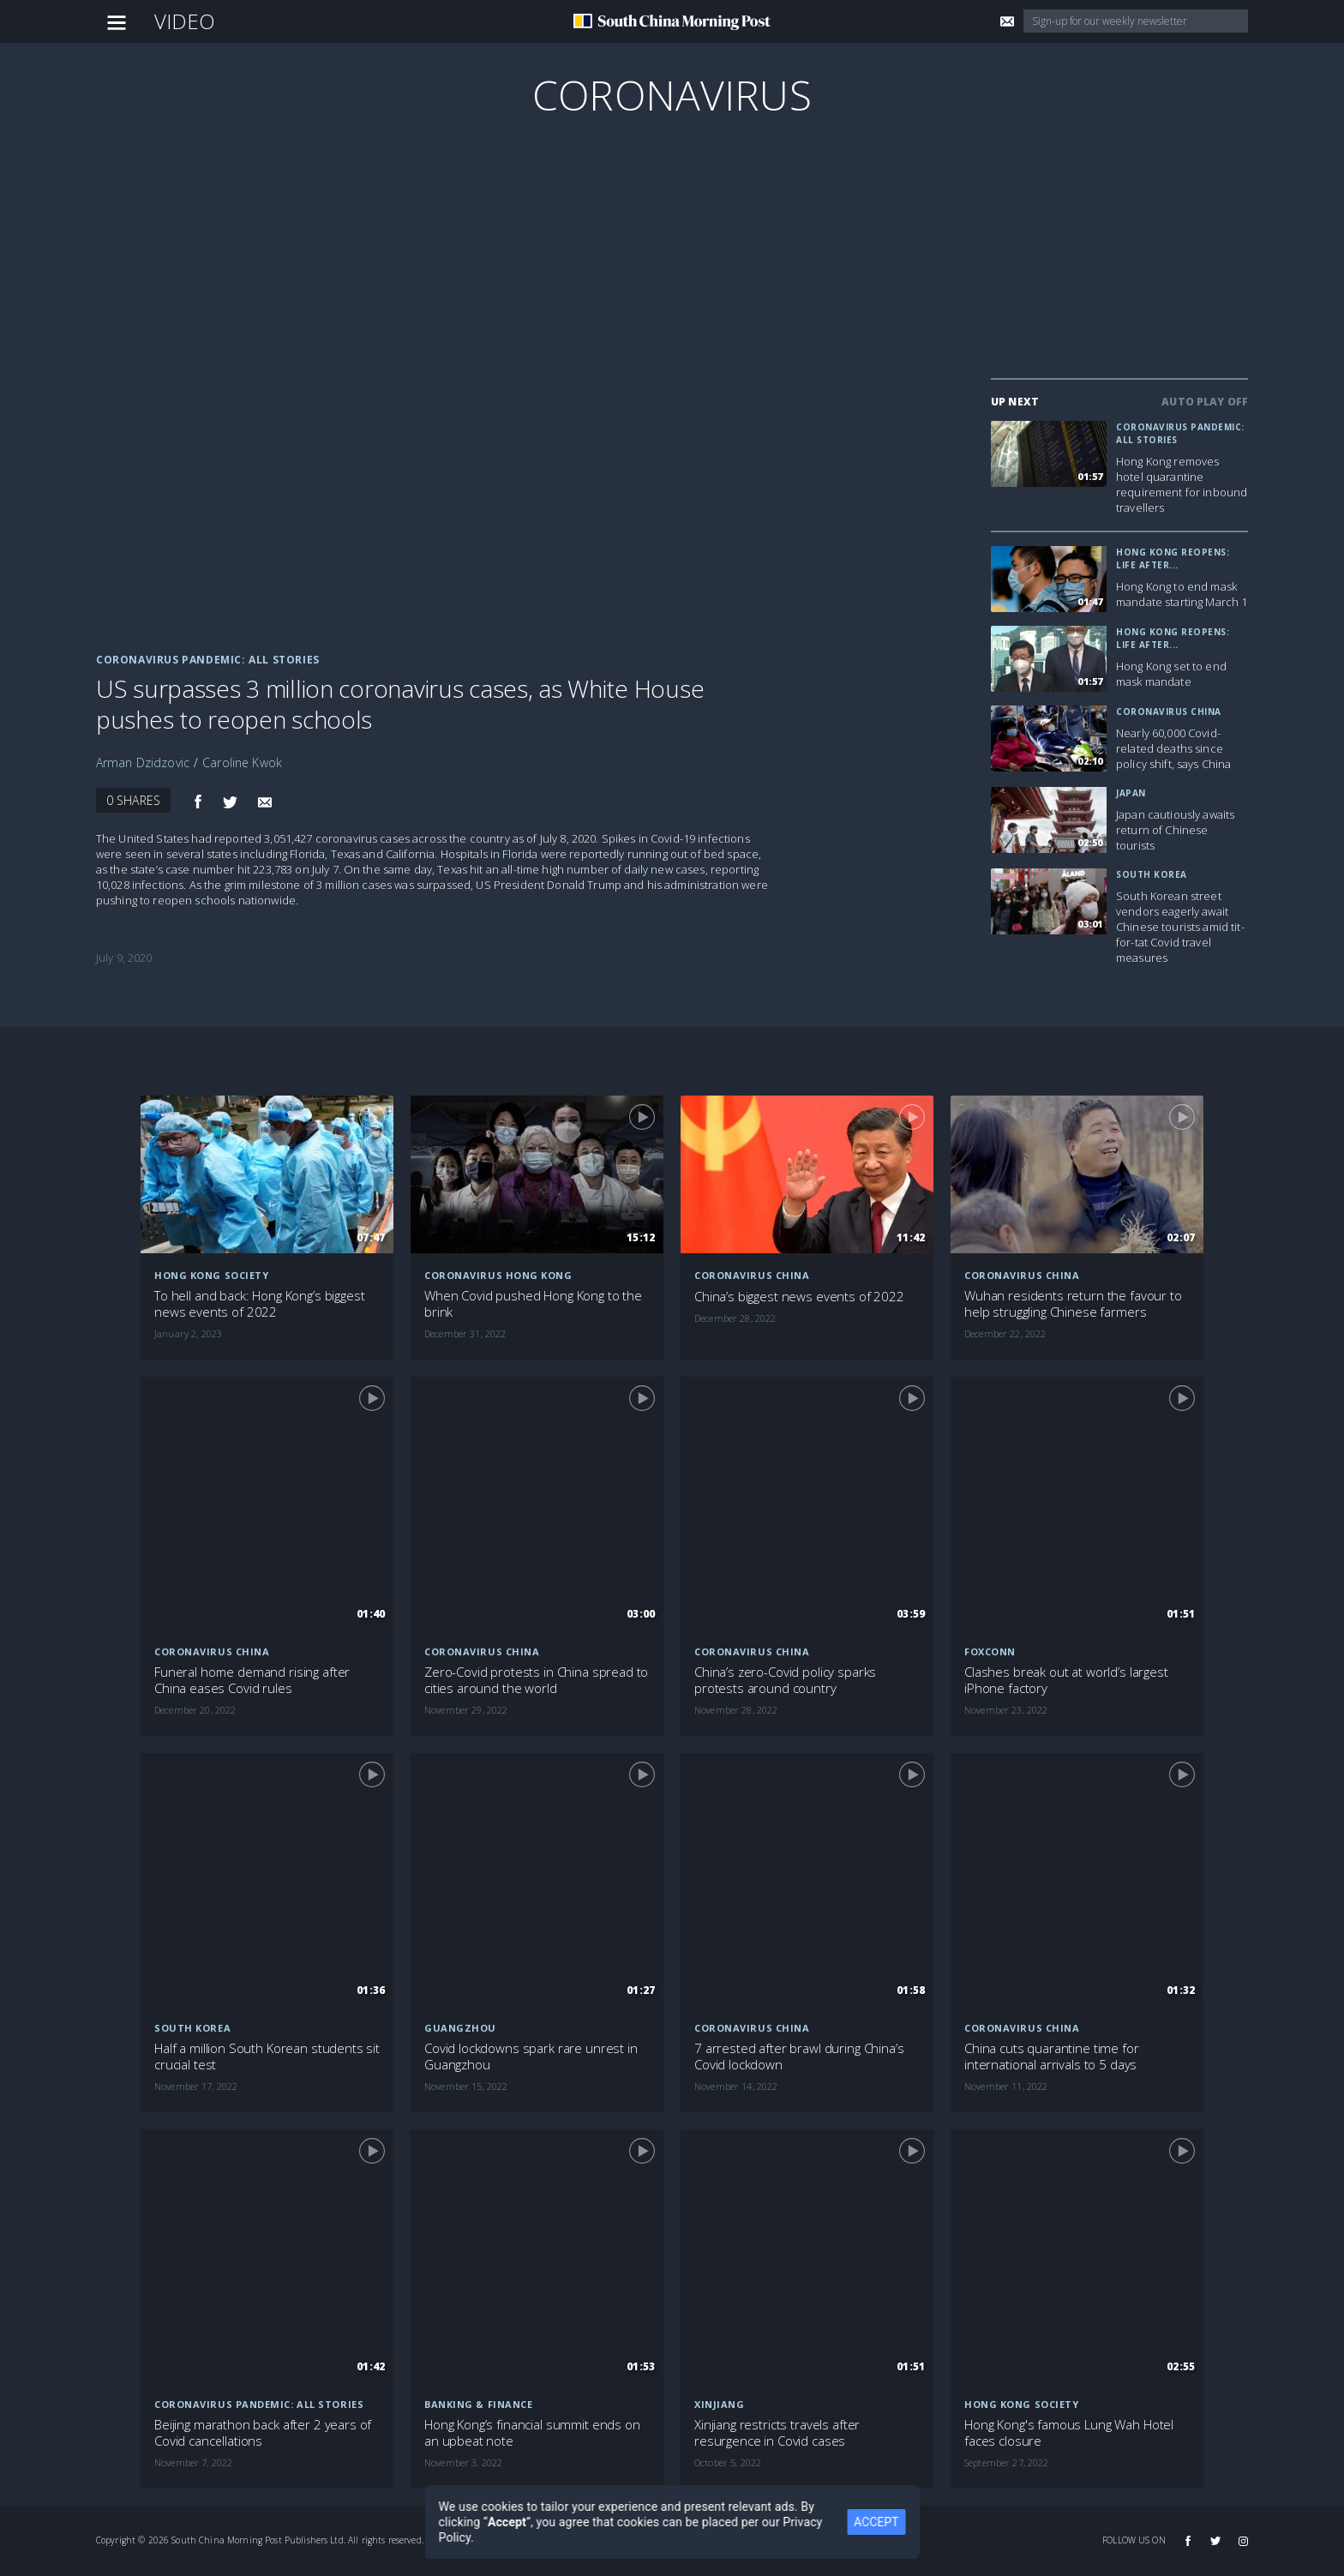  What do you see at coordinates (531, 2056) in the screenshot?
I see `Covid lockdowns spark rare unrest in Guangzhou` at bounding box center [531, 2056].